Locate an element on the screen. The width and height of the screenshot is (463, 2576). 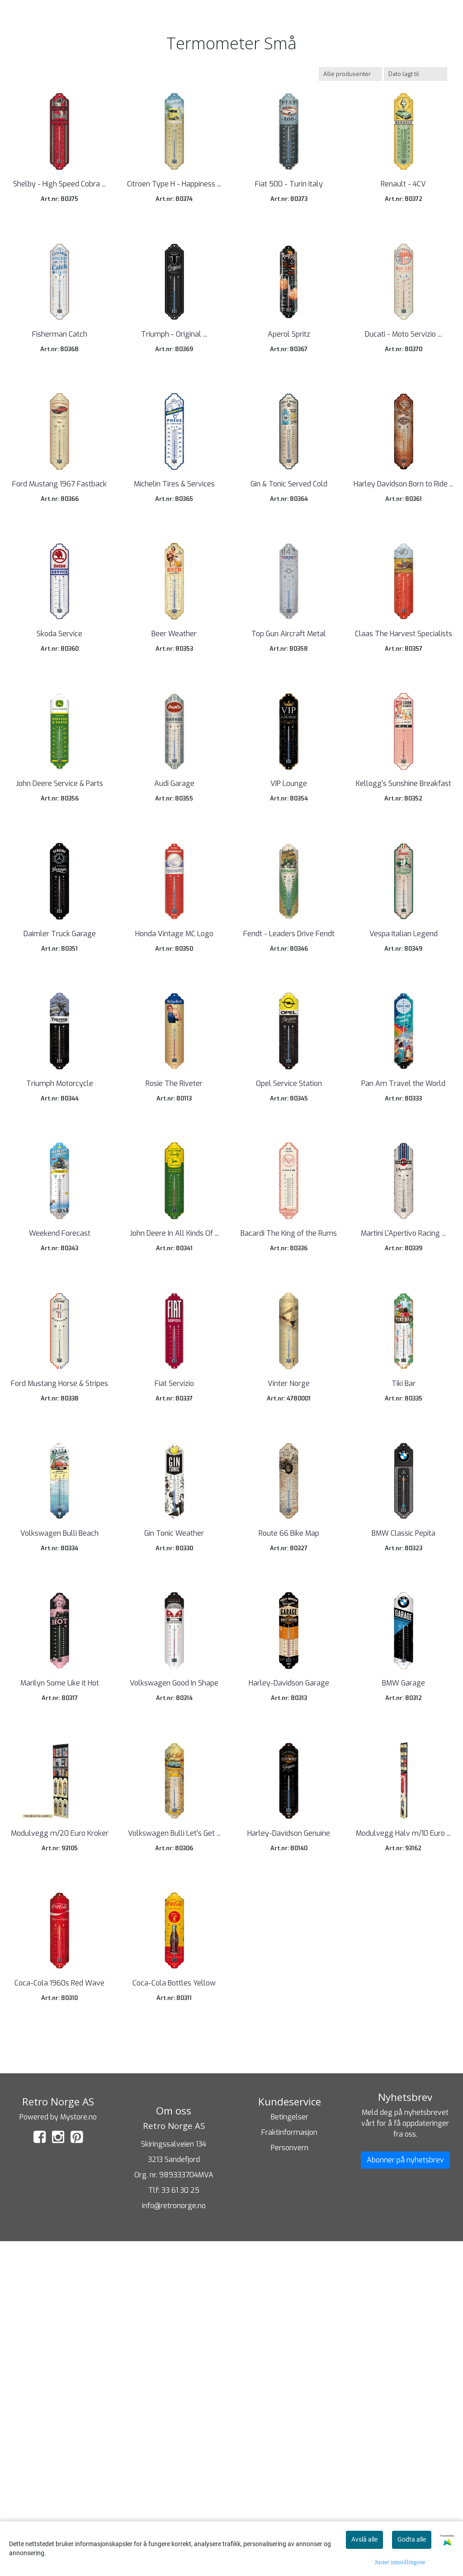
Triumph - Original ... is located at coordinates (174, 385).